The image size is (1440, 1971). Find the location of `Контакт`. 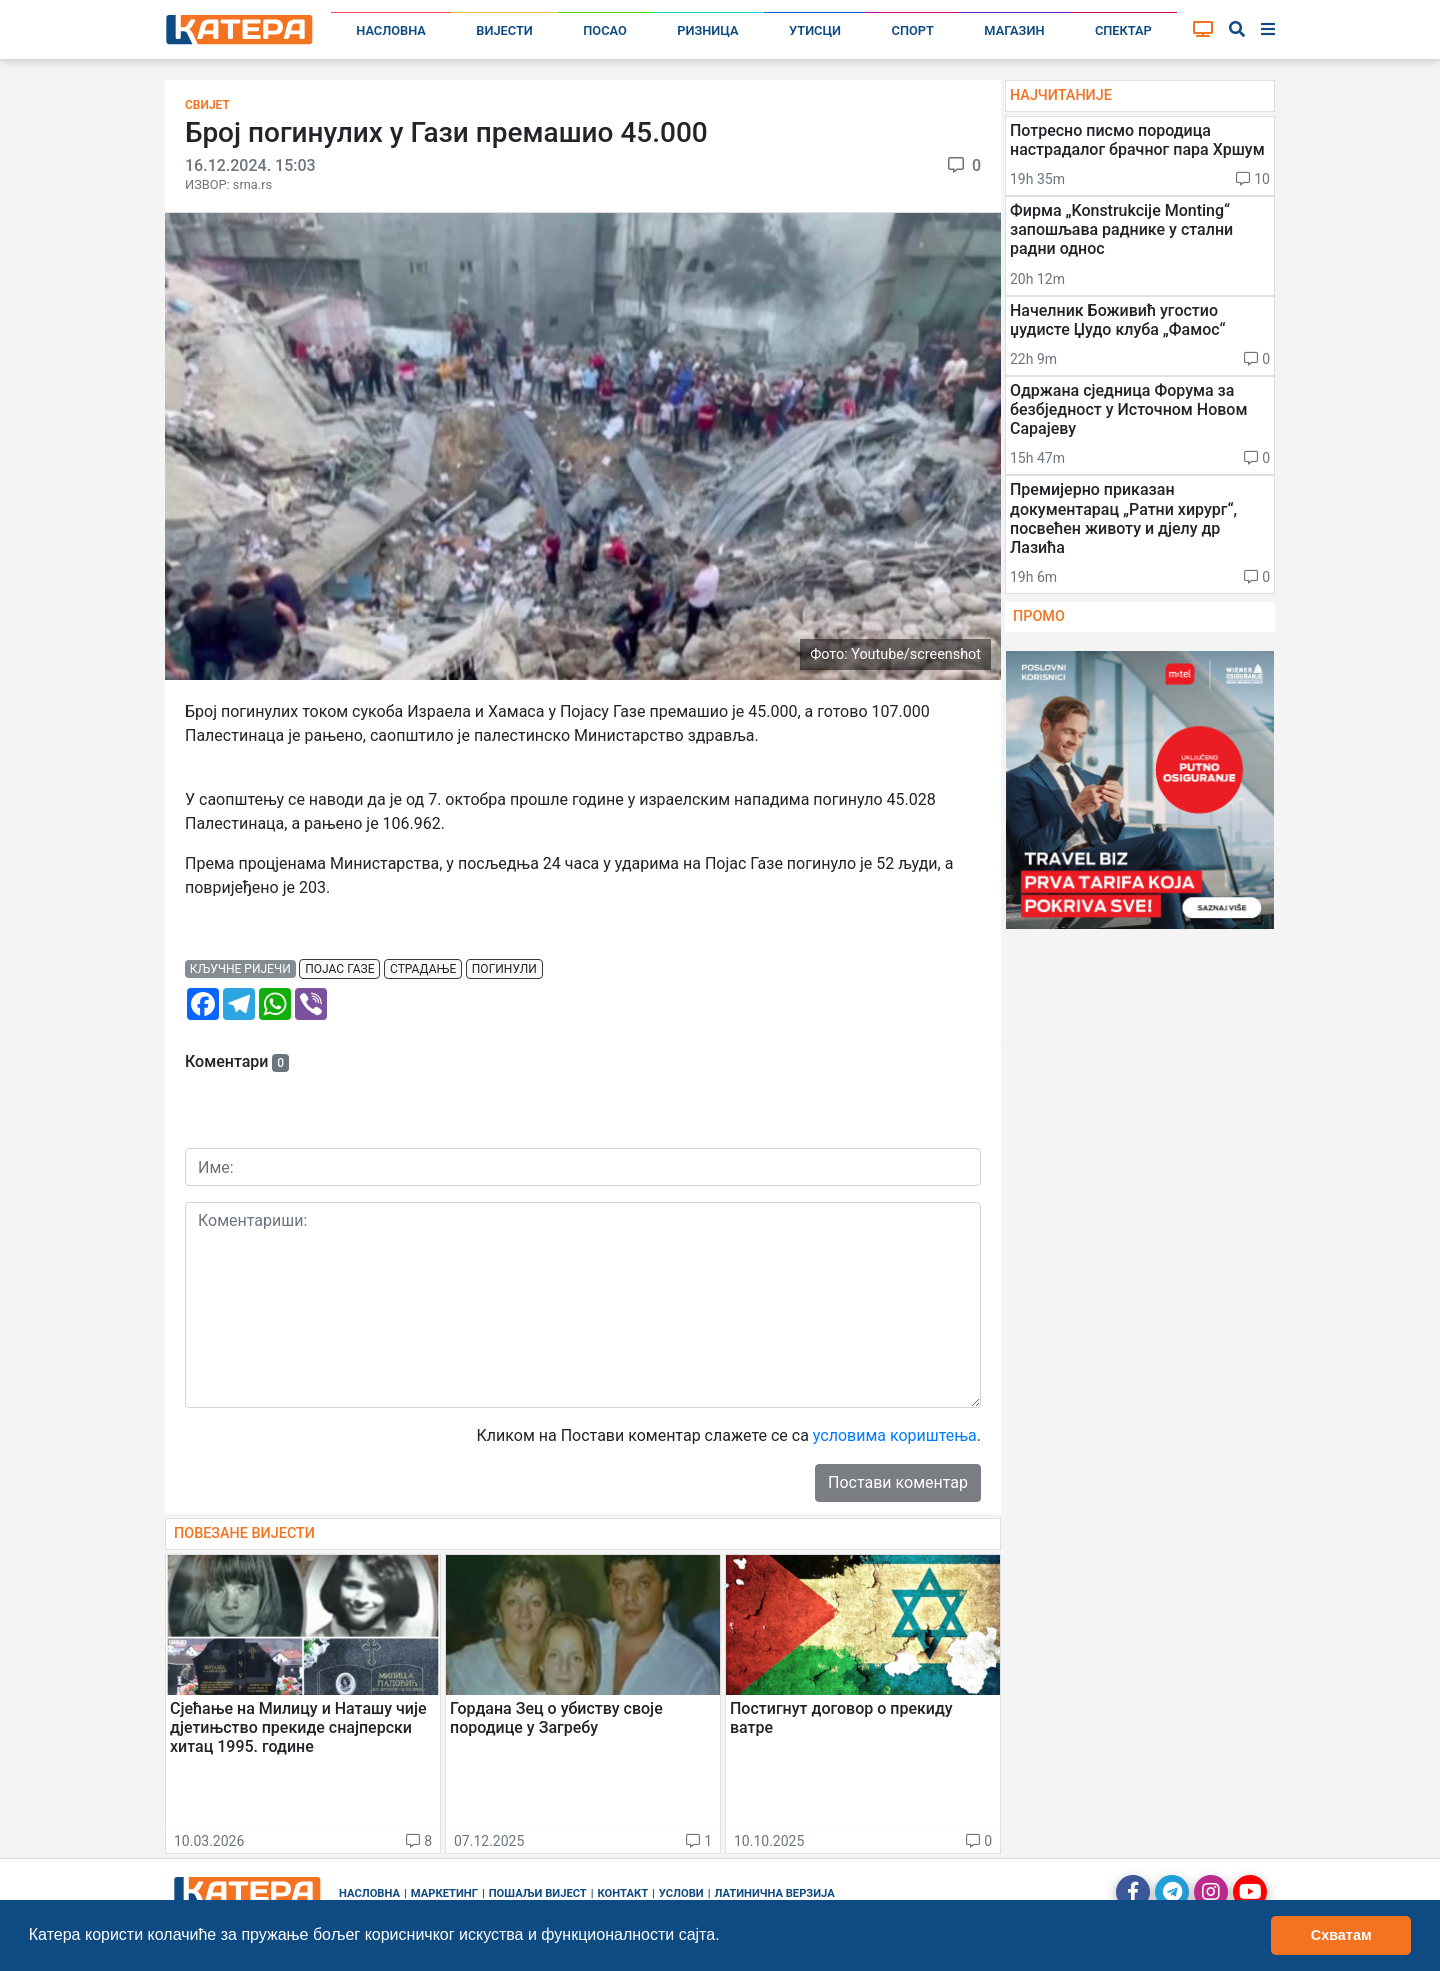

Контакт is located at coordinates (623, 1893).